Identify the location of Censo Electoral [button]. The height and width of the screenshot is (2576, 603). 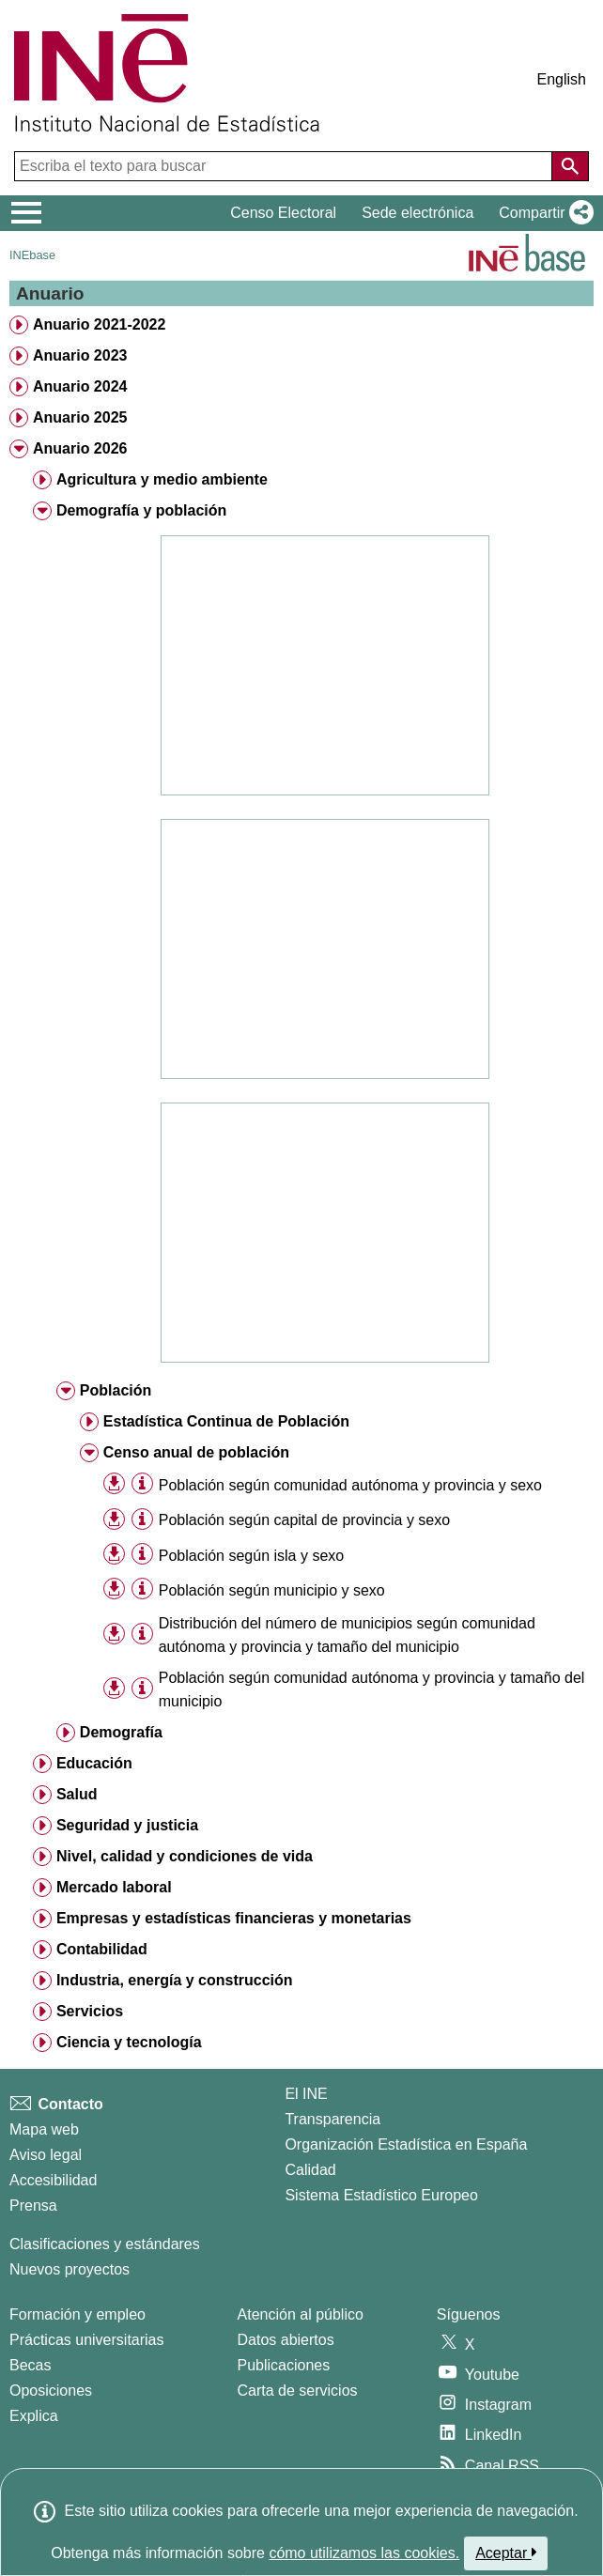
(283, 213).